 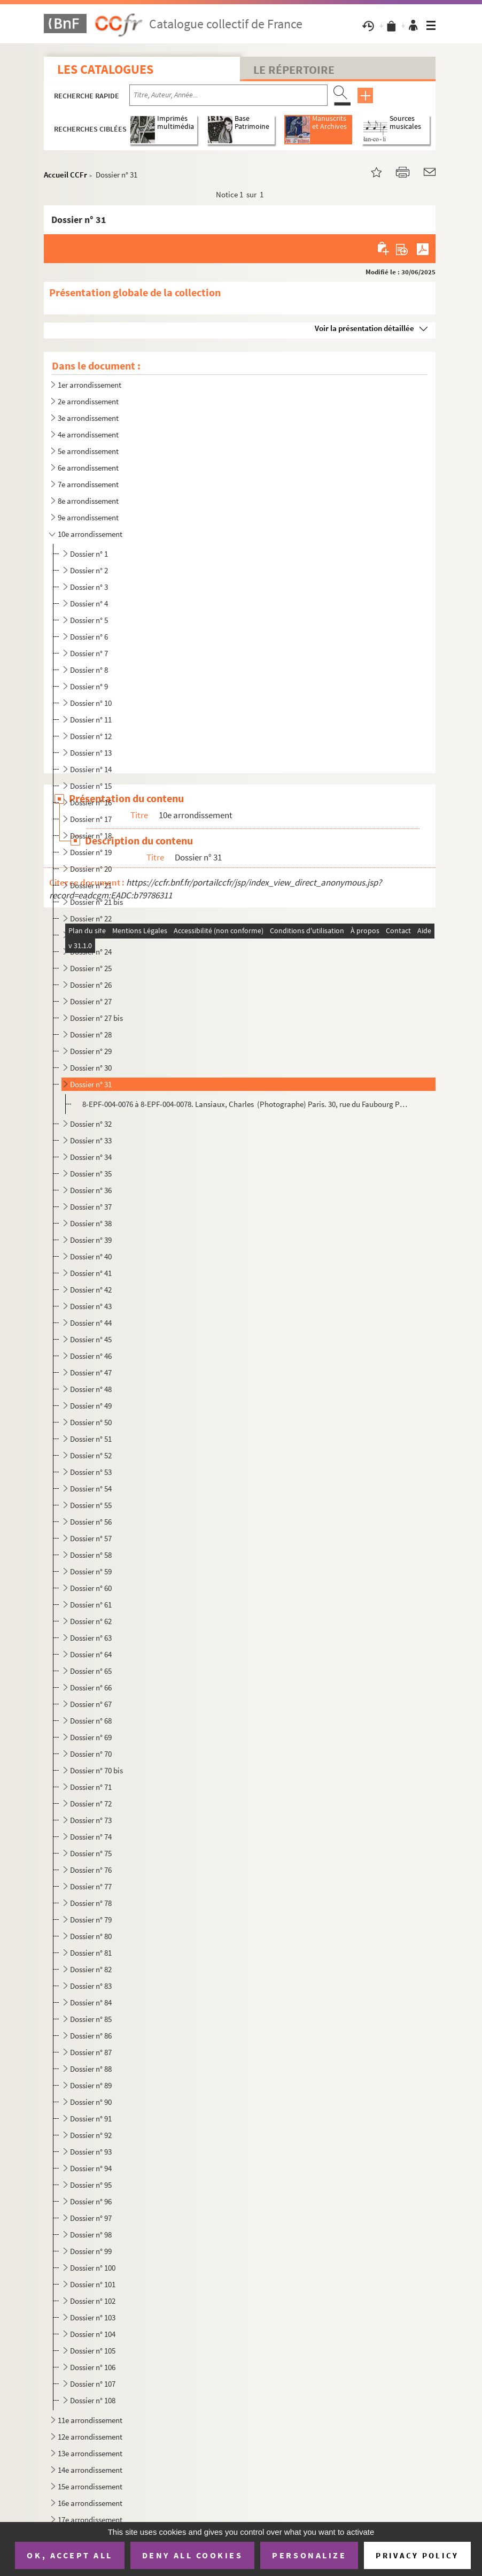 I want to click on Dossier n° 21 bis, so click(x=96, y=902).